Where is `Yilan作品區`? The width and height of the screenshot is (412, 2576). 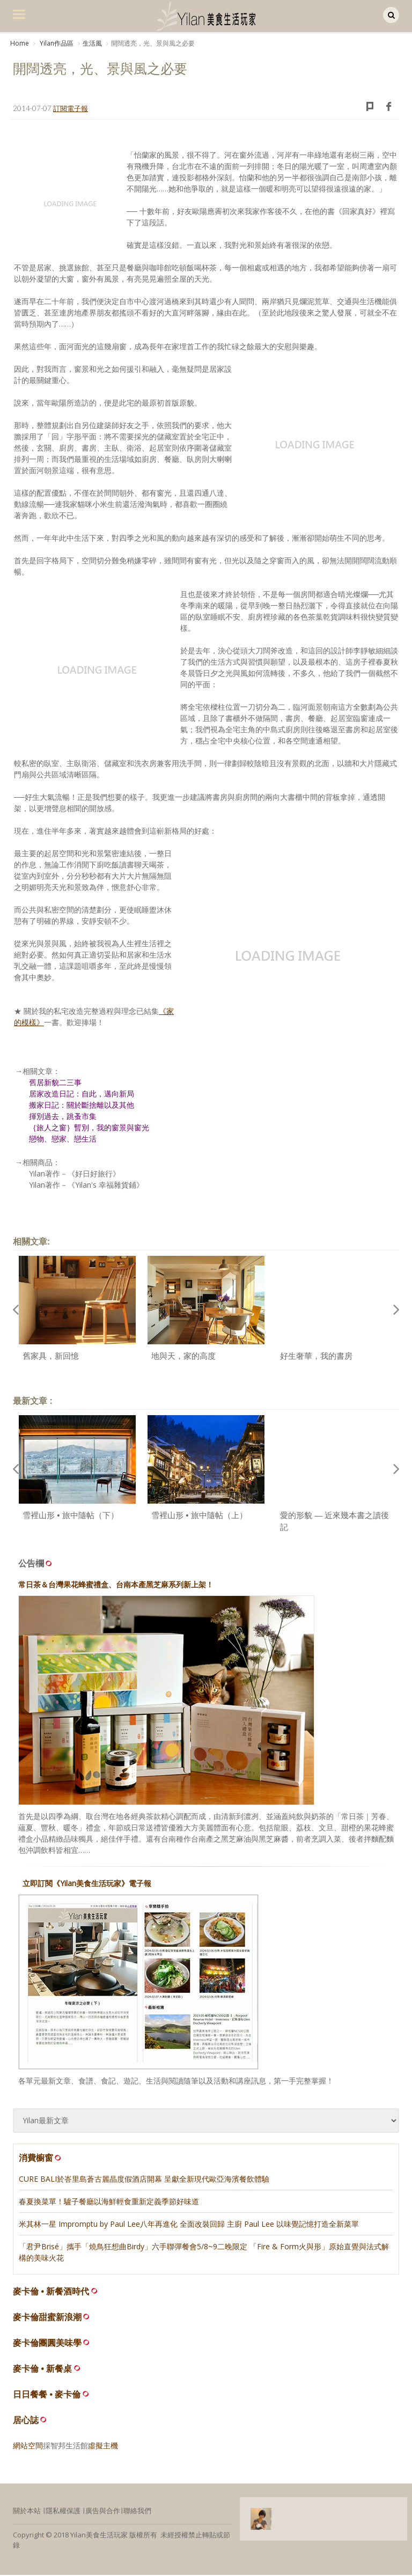
Yilan作品區 is located at coordinates (55, 43).